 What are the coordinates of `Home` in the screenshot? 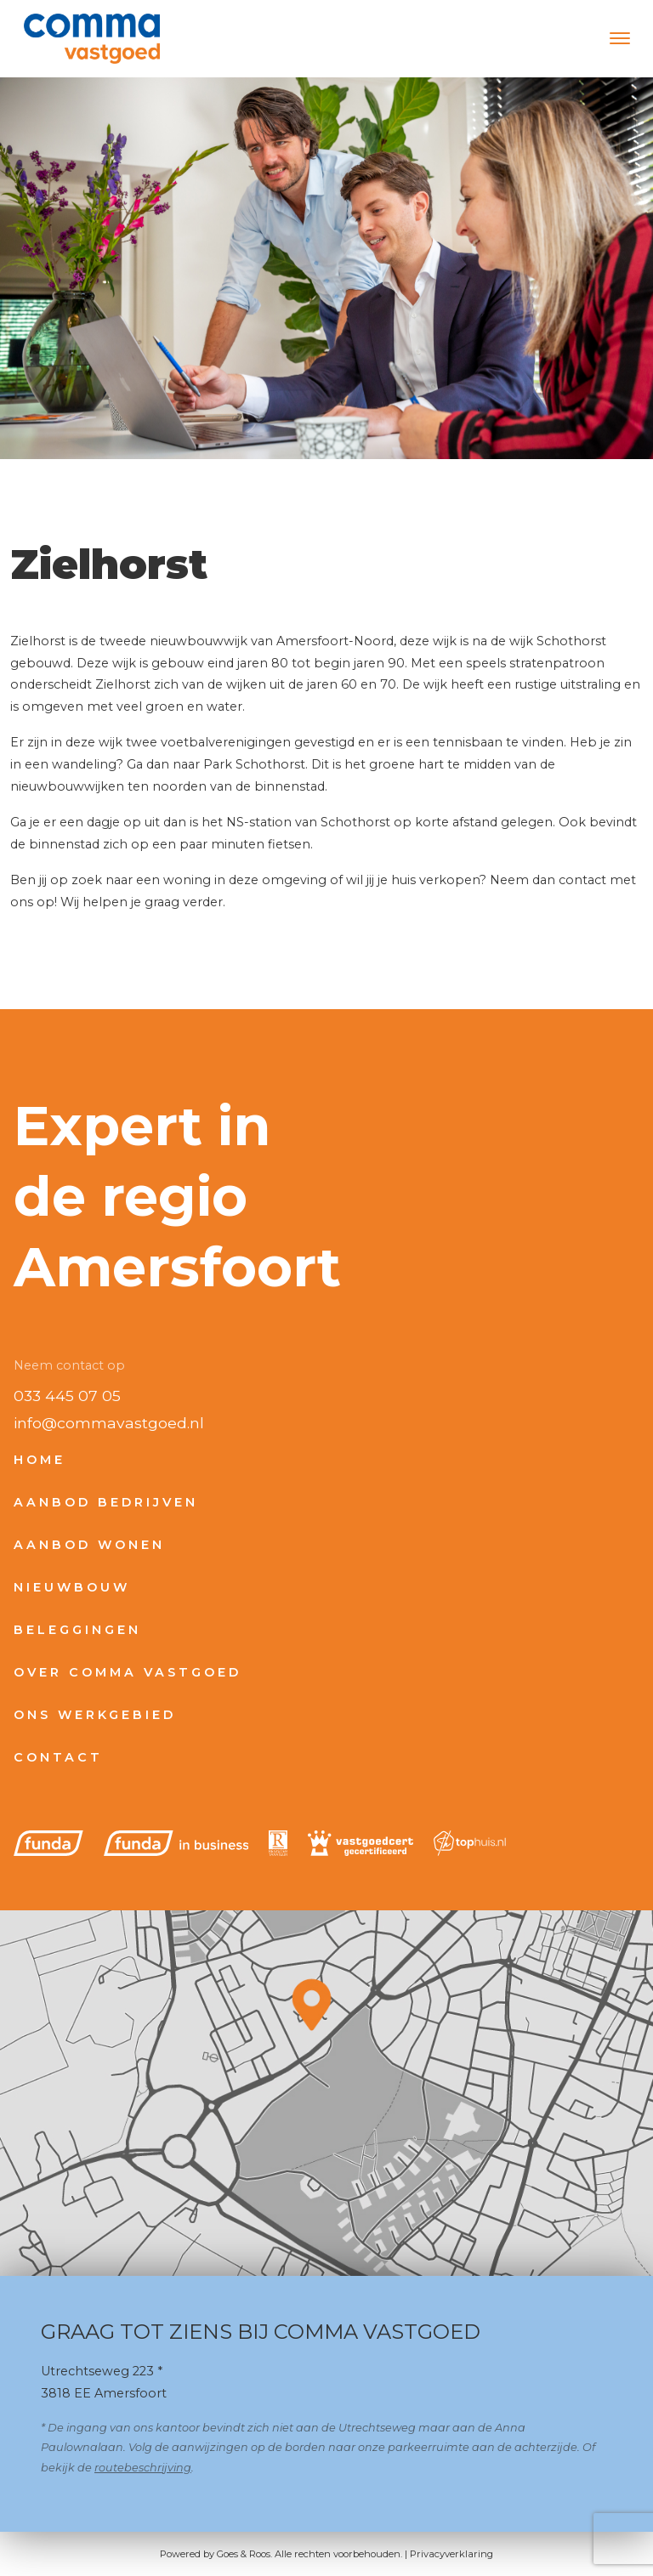 It's located at (39, 1459).